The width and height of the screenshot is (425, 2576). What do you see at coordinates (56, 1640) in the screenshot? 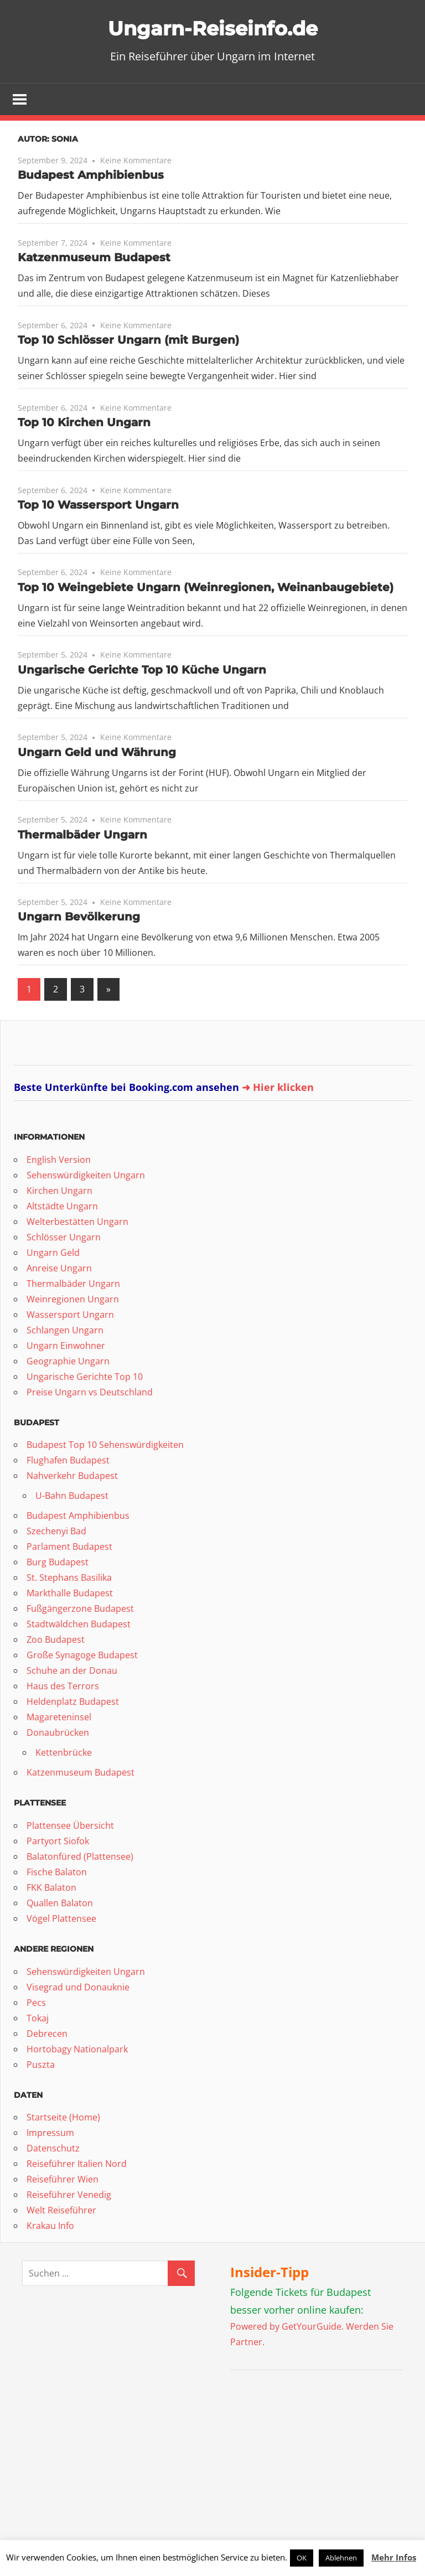
I see `Zoo Budapest` at bounding box center [56, 1640].